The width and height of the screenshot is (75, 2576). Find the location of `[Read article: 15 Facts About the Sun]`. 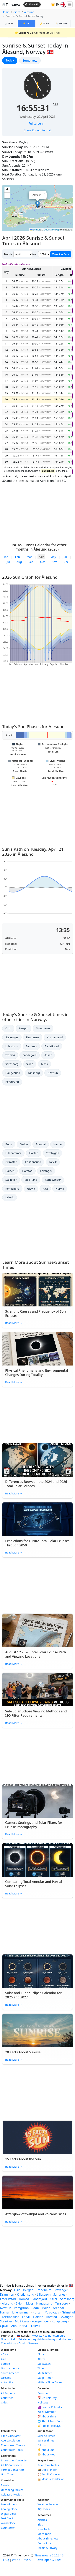

[Read article: 15 Facts About the Sun] is located at coordinates (37, 2137).